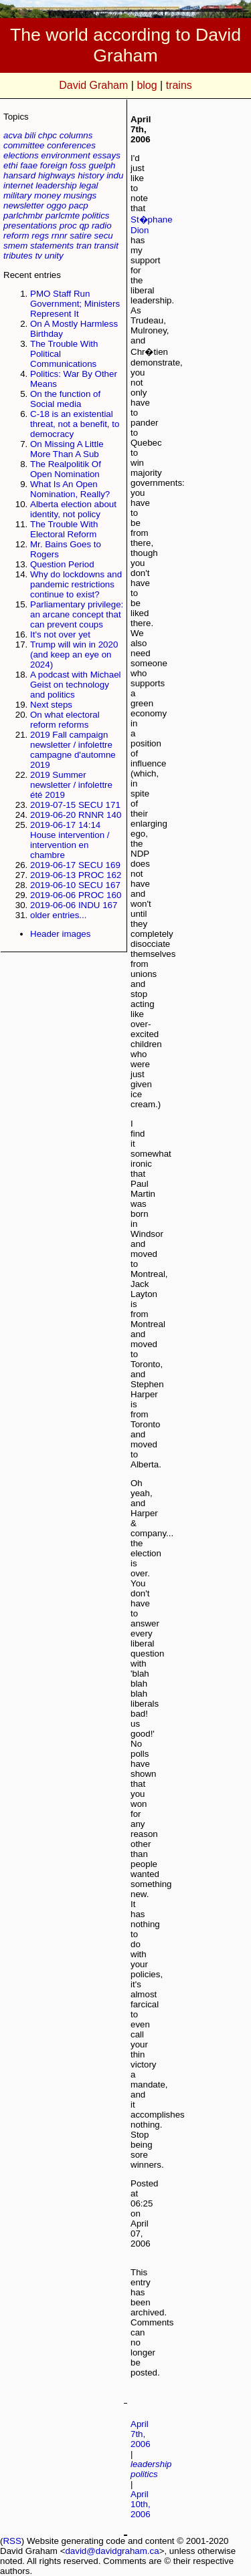 The height and width of the screenshot is (2576, 251). What do you see at coordinates (75, 895) in the screenshot?
I see `2019-06-06 PROC 160` at bounding box center [75, 895].